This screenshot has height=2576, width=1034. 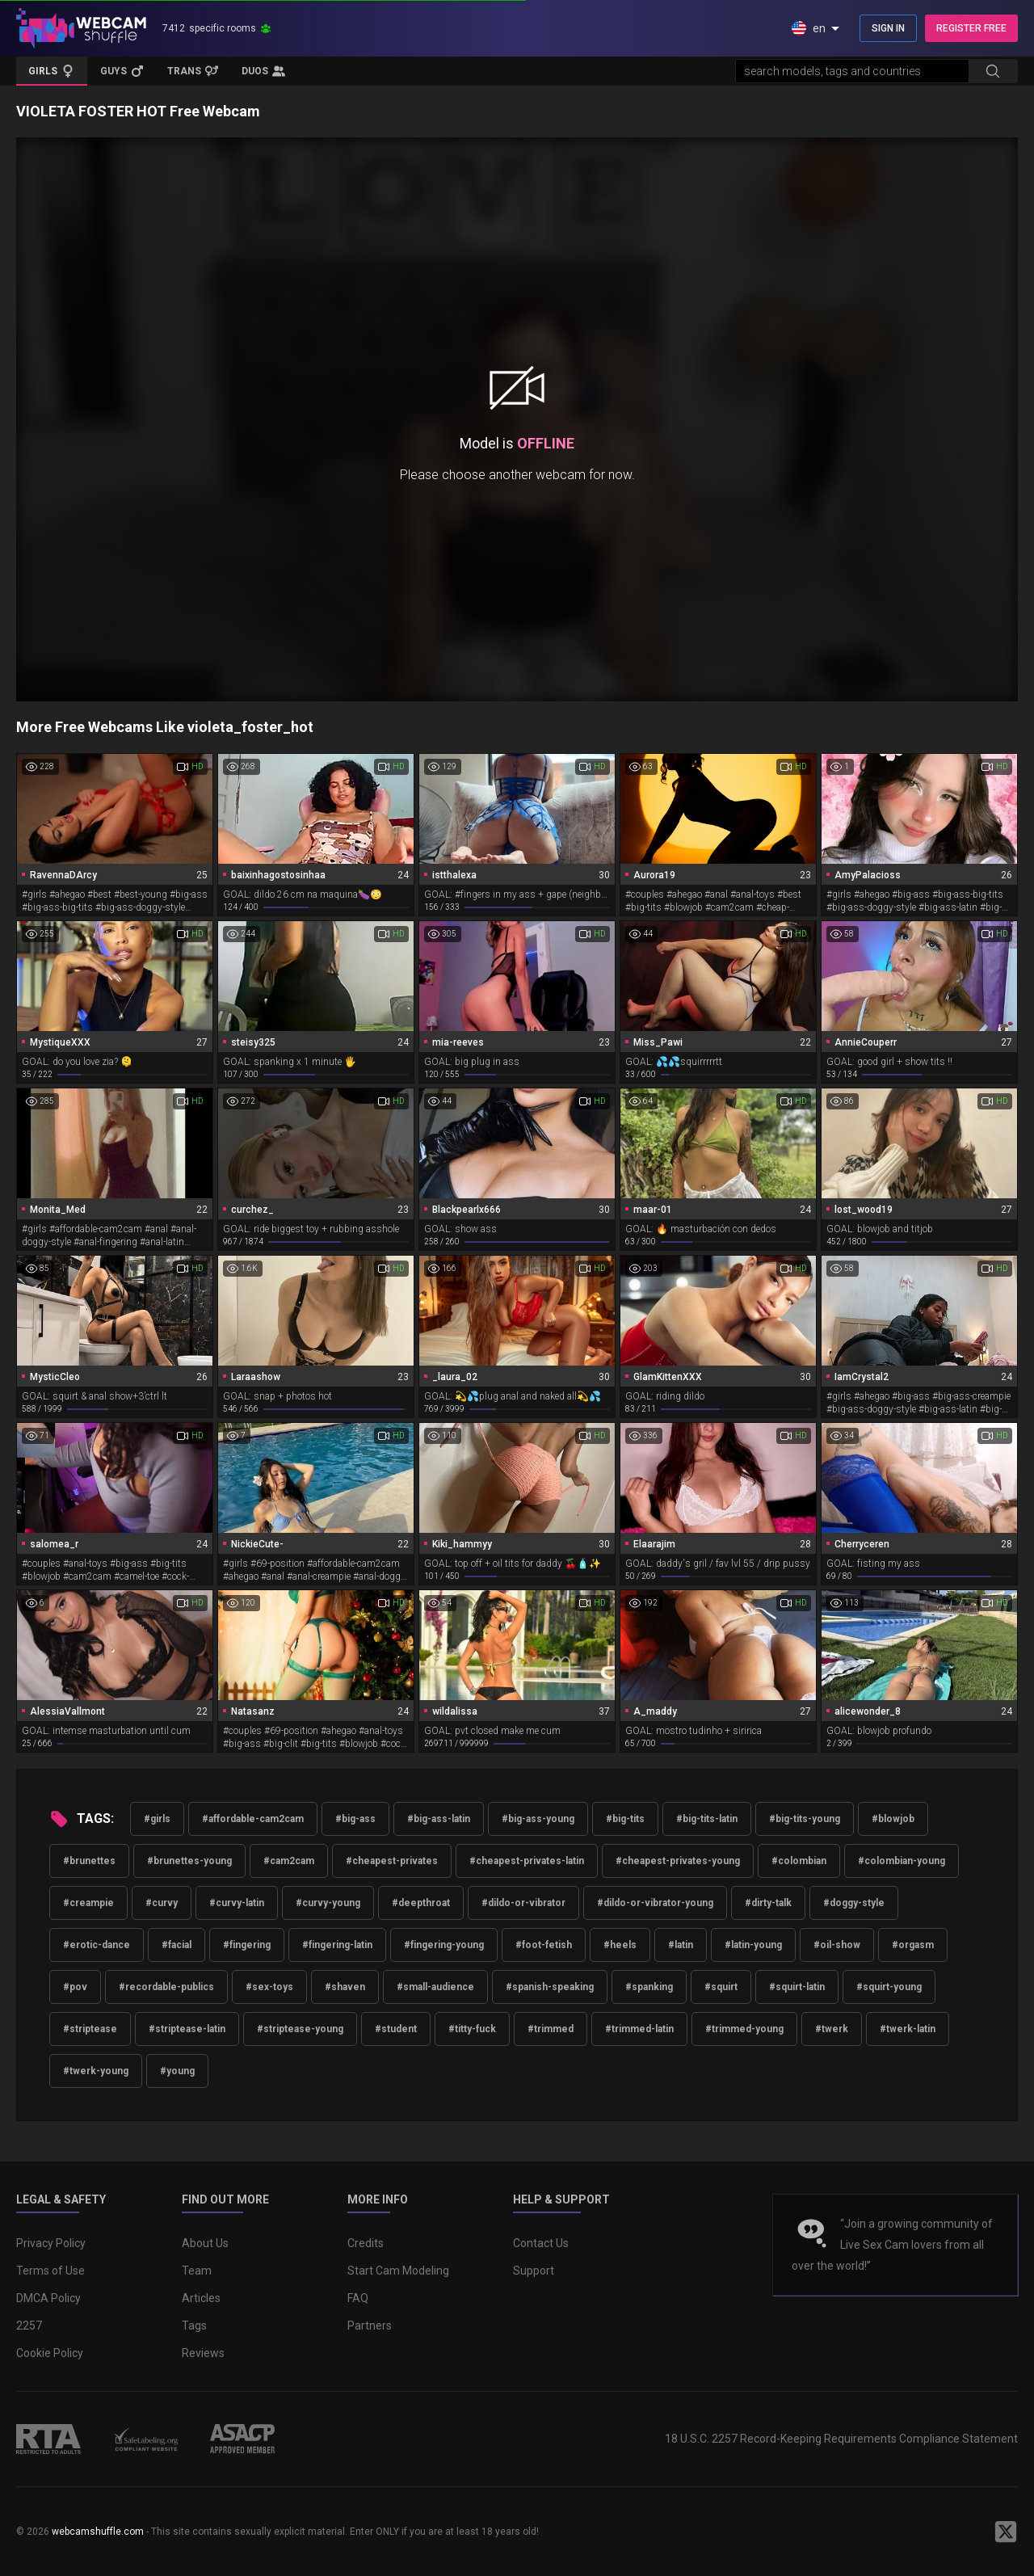 I want to click on #latin, so click(x=680, y=1945).